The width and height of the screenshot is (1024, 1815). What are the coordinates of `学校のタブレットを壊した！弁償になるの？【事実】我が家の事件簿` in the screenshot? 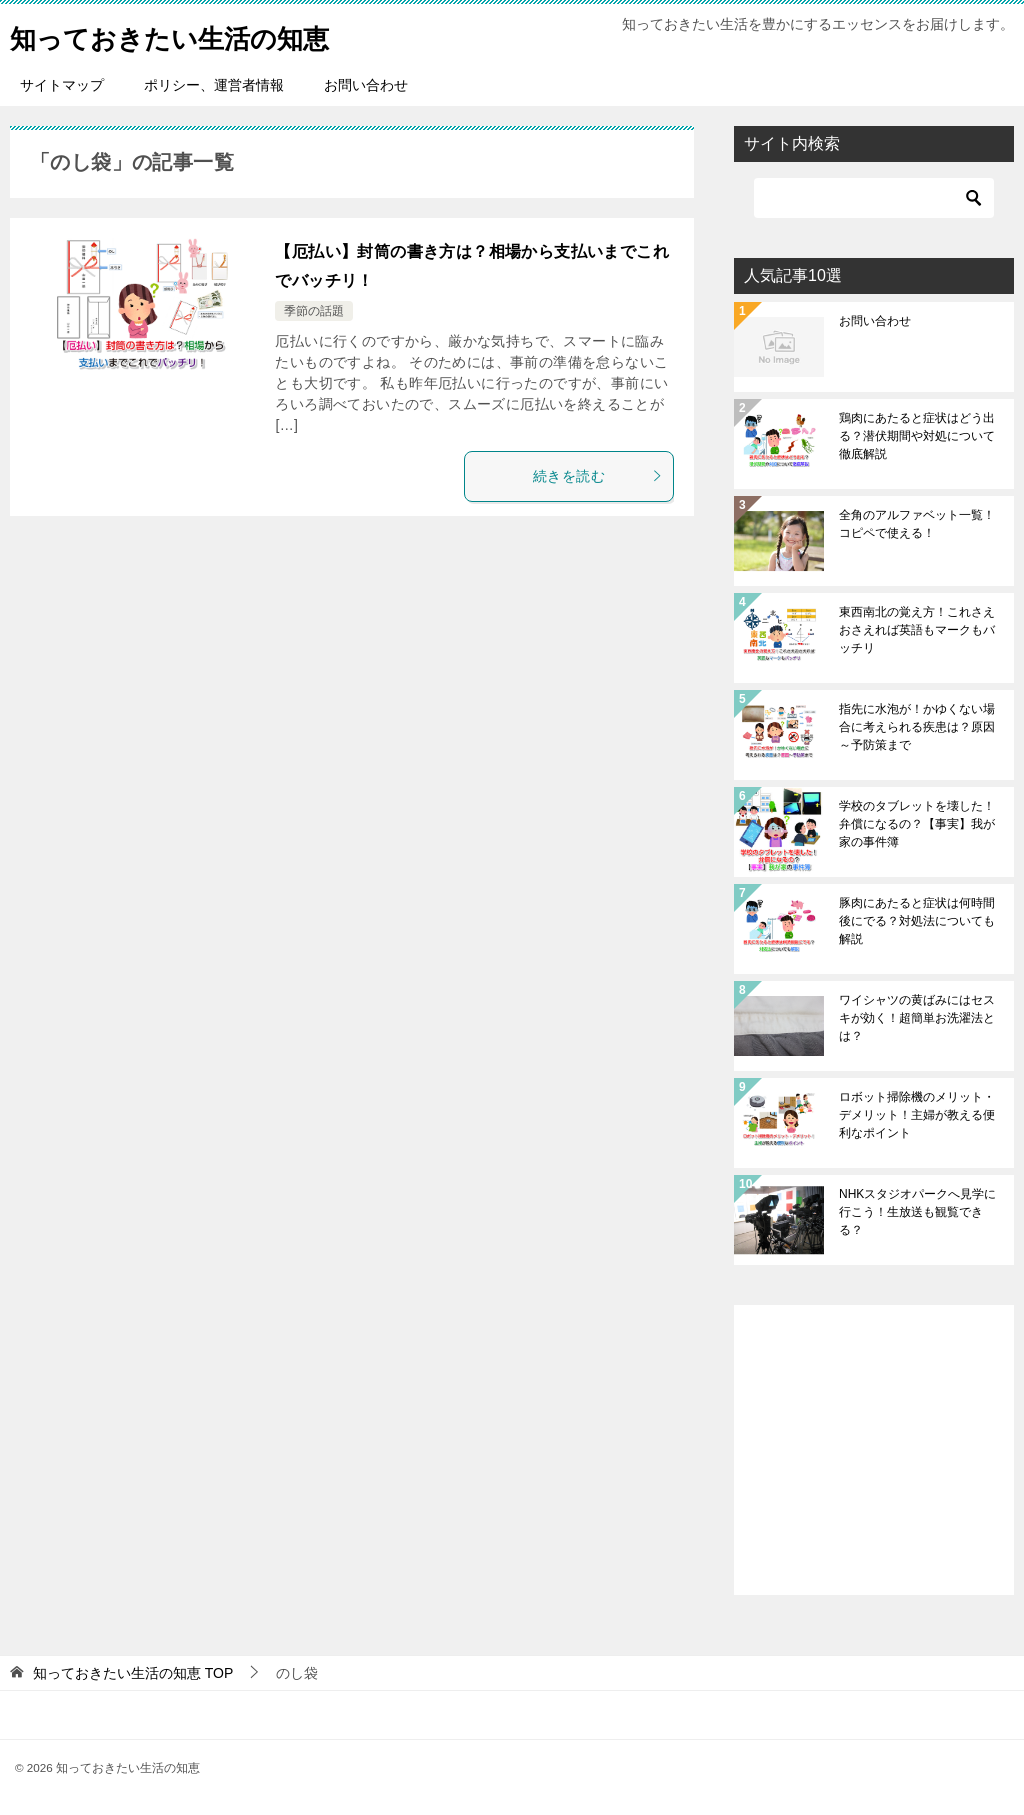 It's located at (917, 824).